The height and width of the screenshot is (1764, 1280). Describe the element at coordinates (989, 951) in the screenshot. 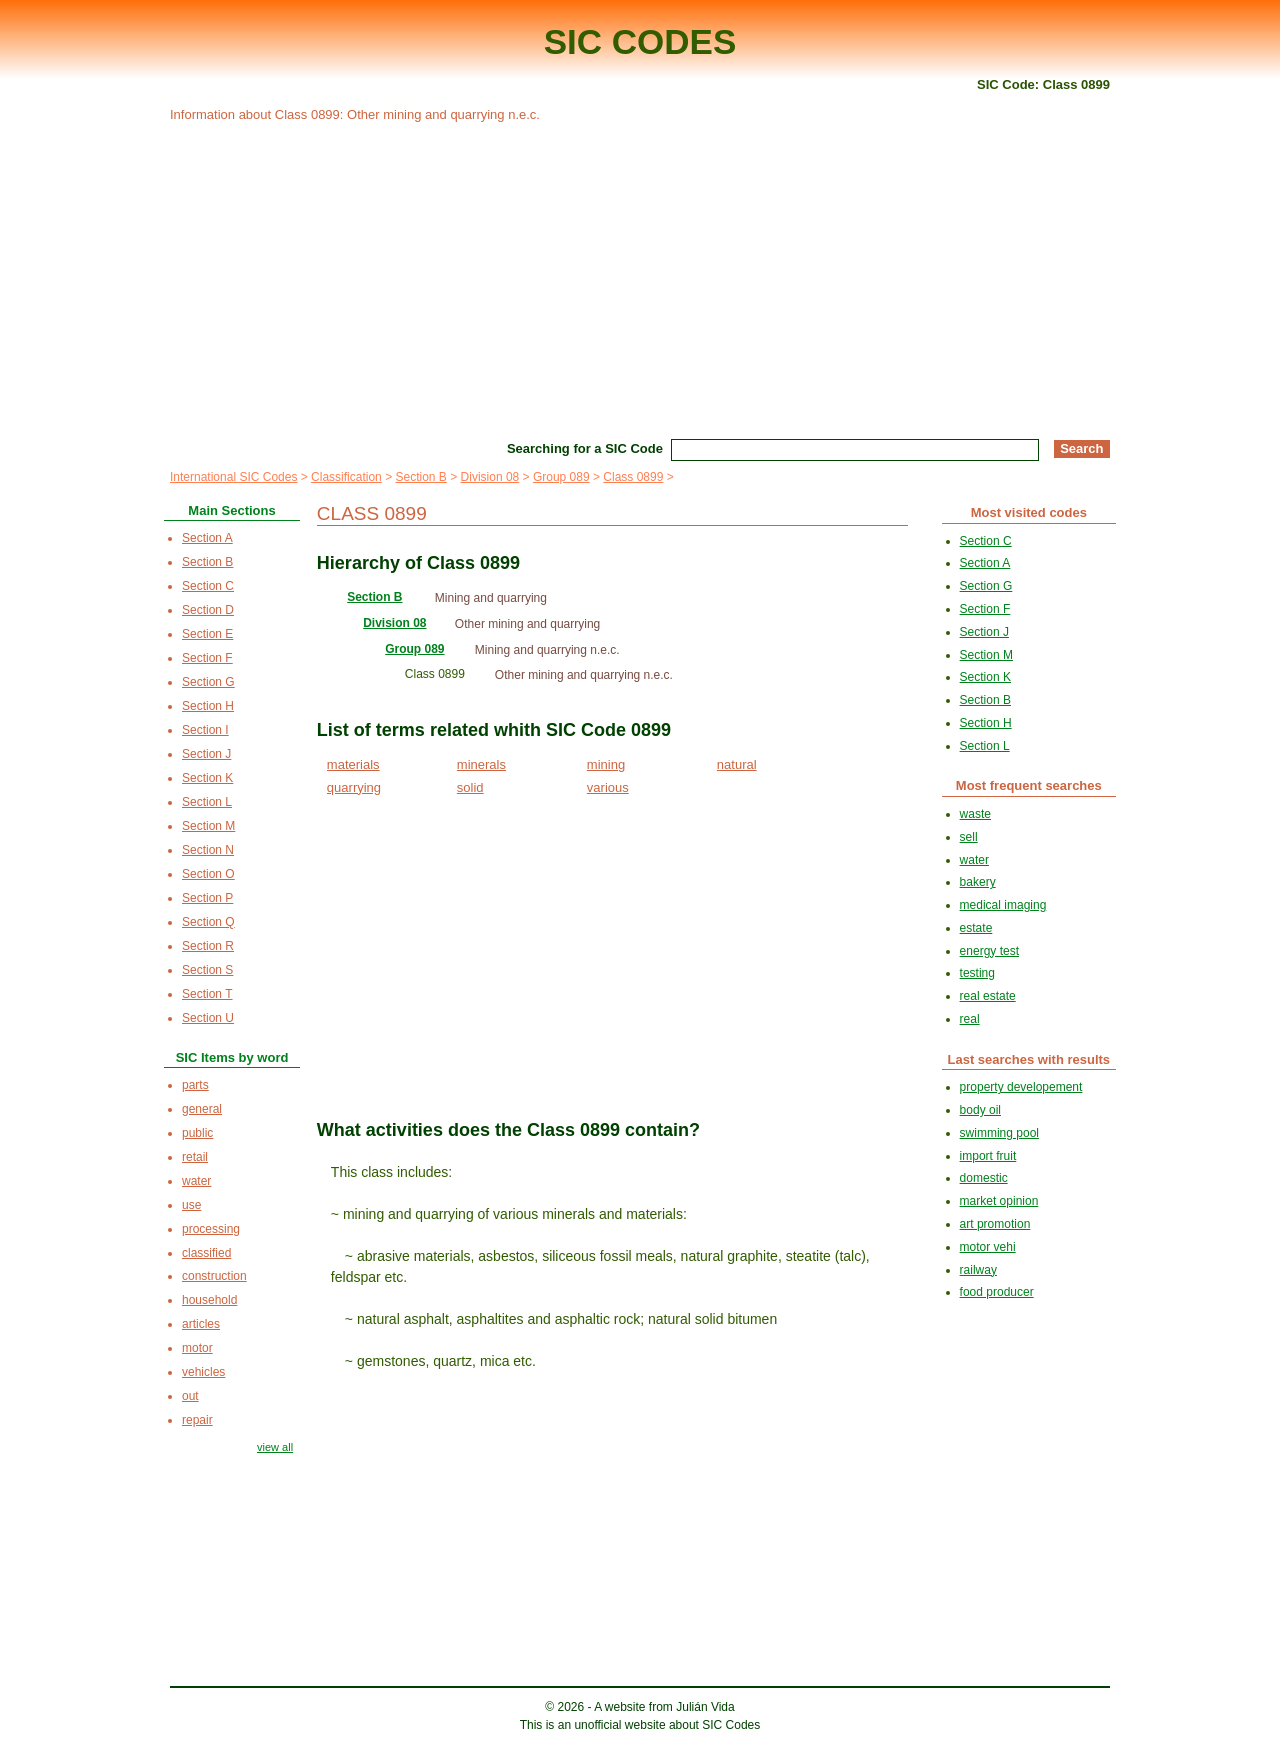

I see `energy test` at that location.